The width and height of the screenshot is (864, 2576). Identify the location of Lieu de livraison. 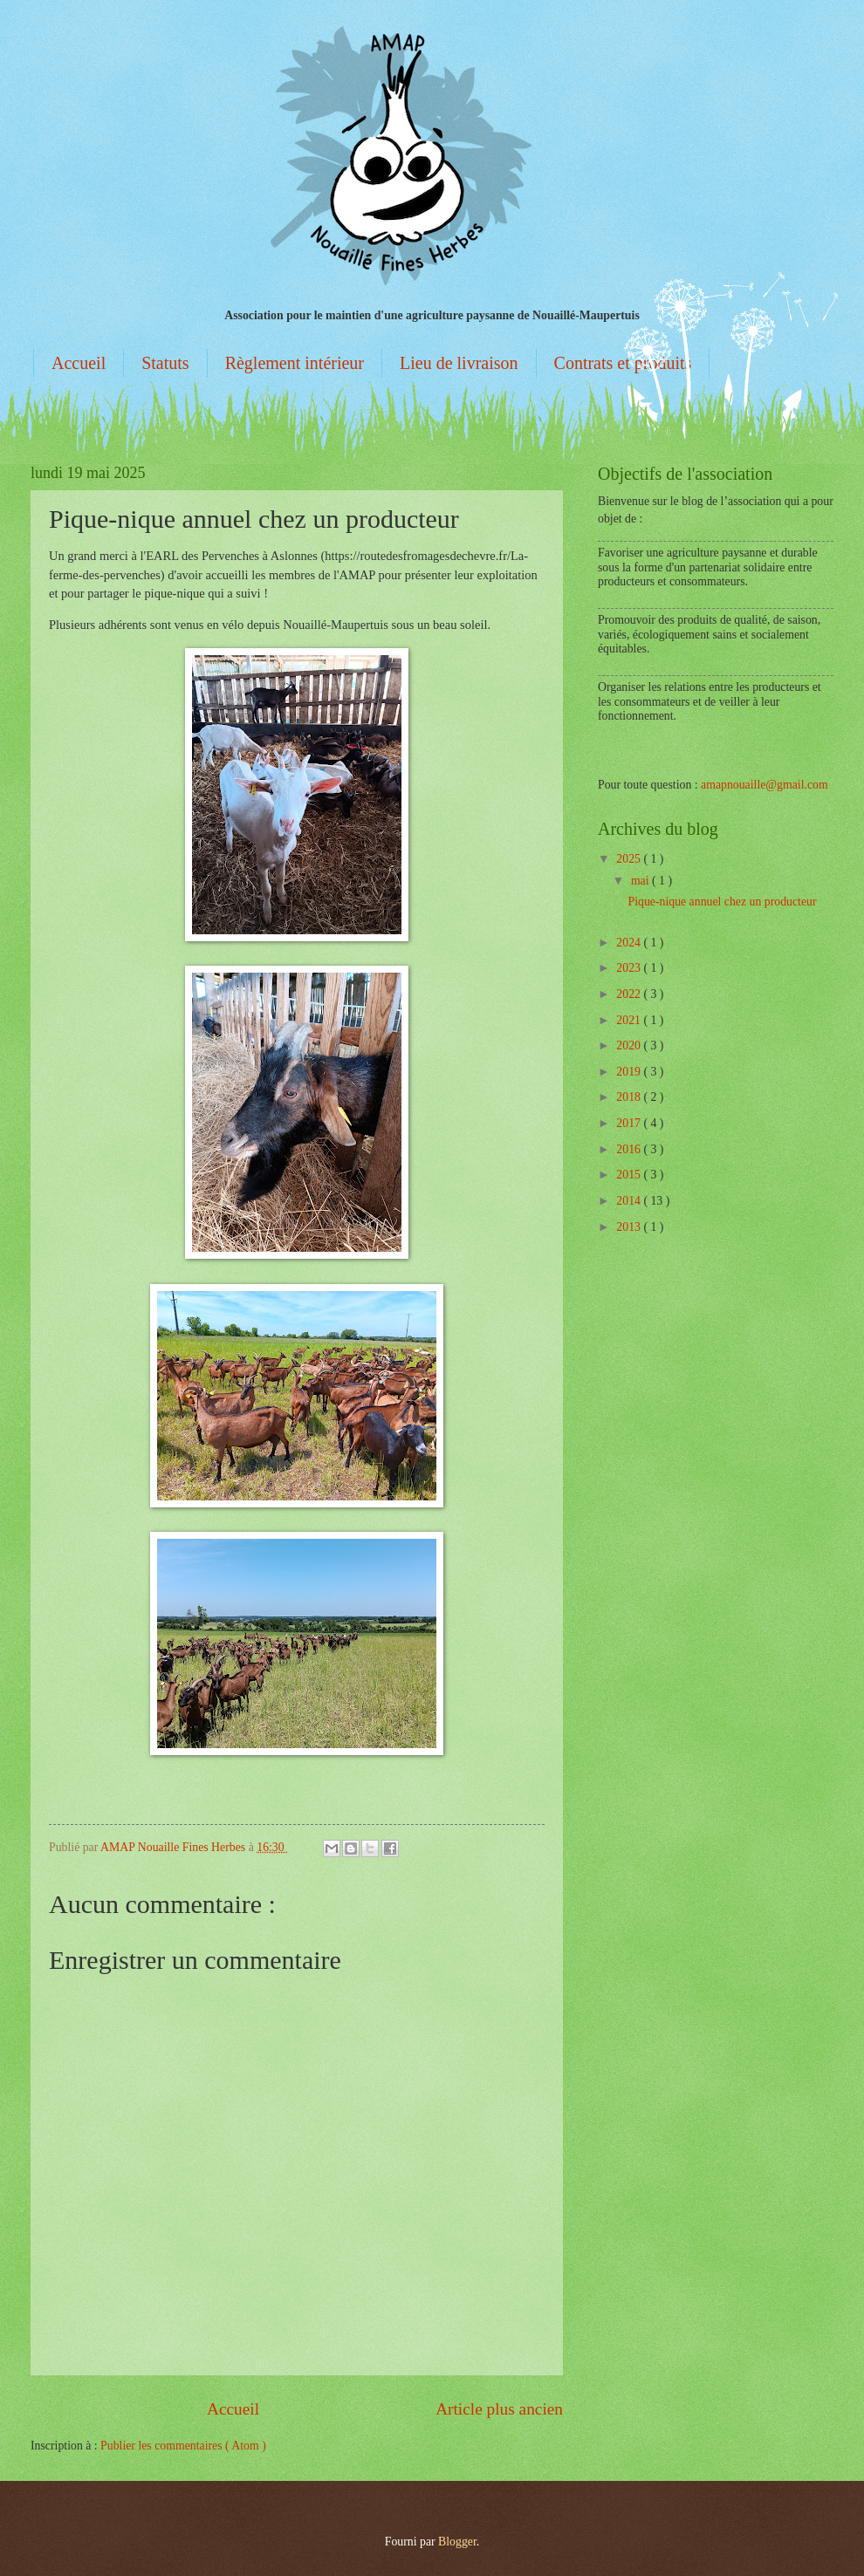
(459, 362).